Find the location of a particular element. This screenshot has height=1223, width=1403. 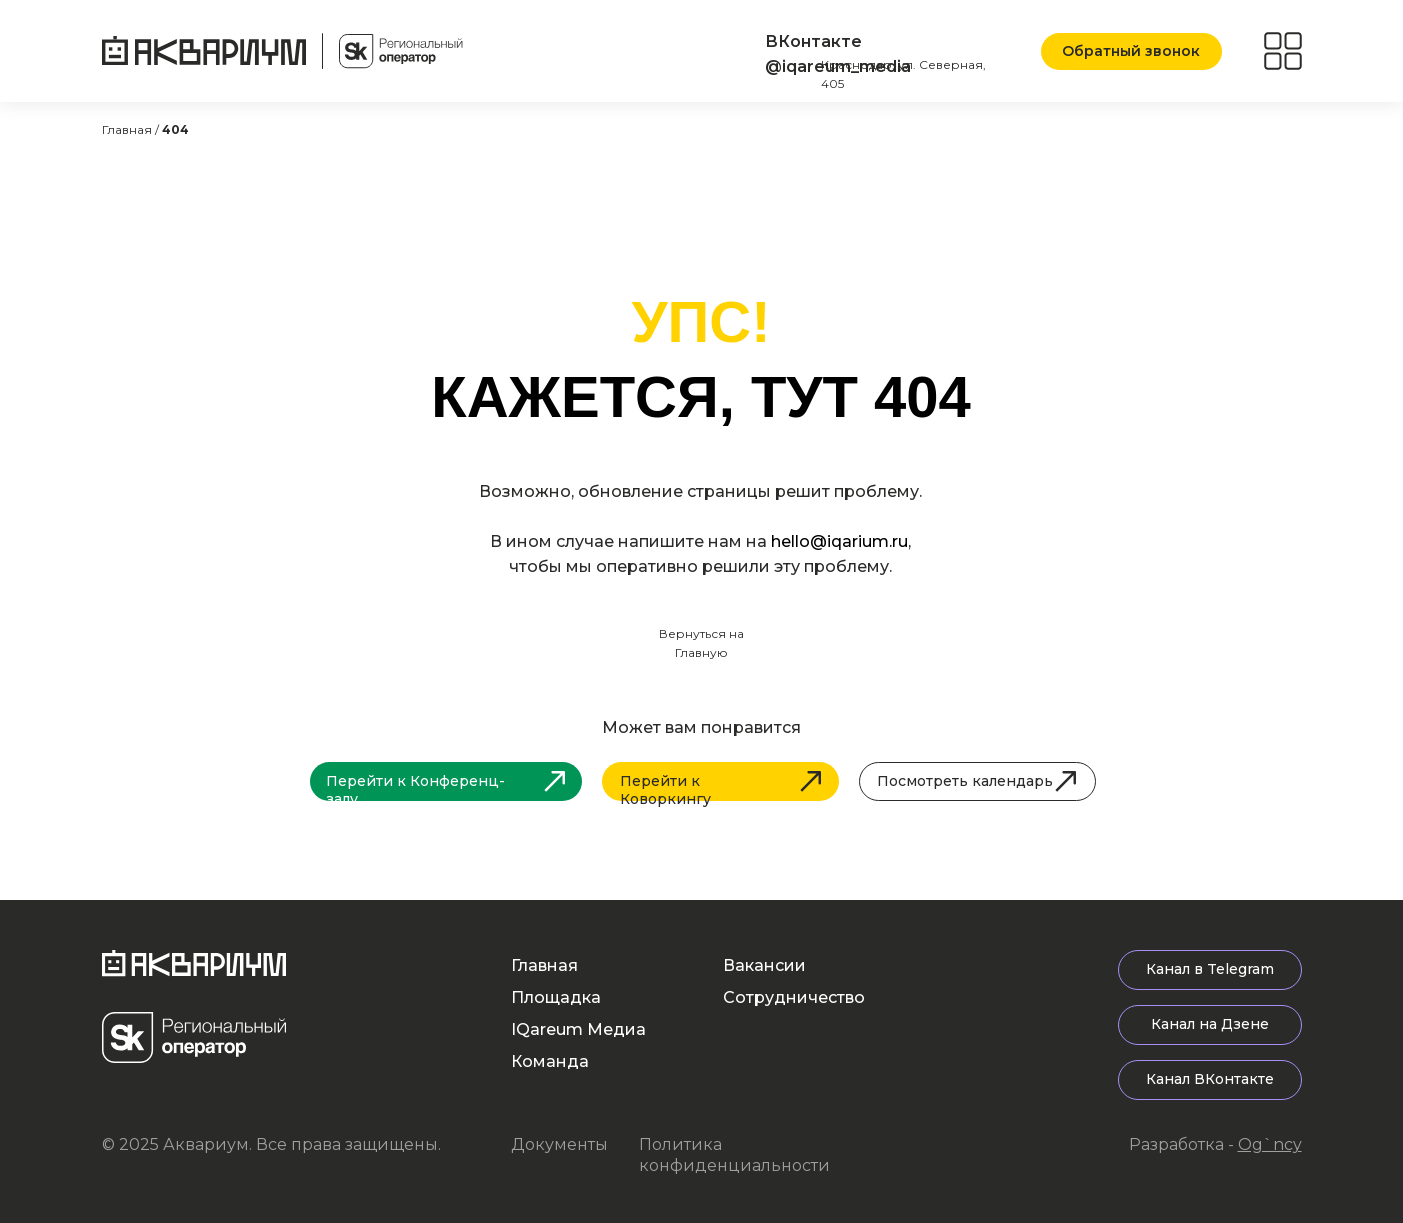

Площадка is located at coordinates (556, 997).